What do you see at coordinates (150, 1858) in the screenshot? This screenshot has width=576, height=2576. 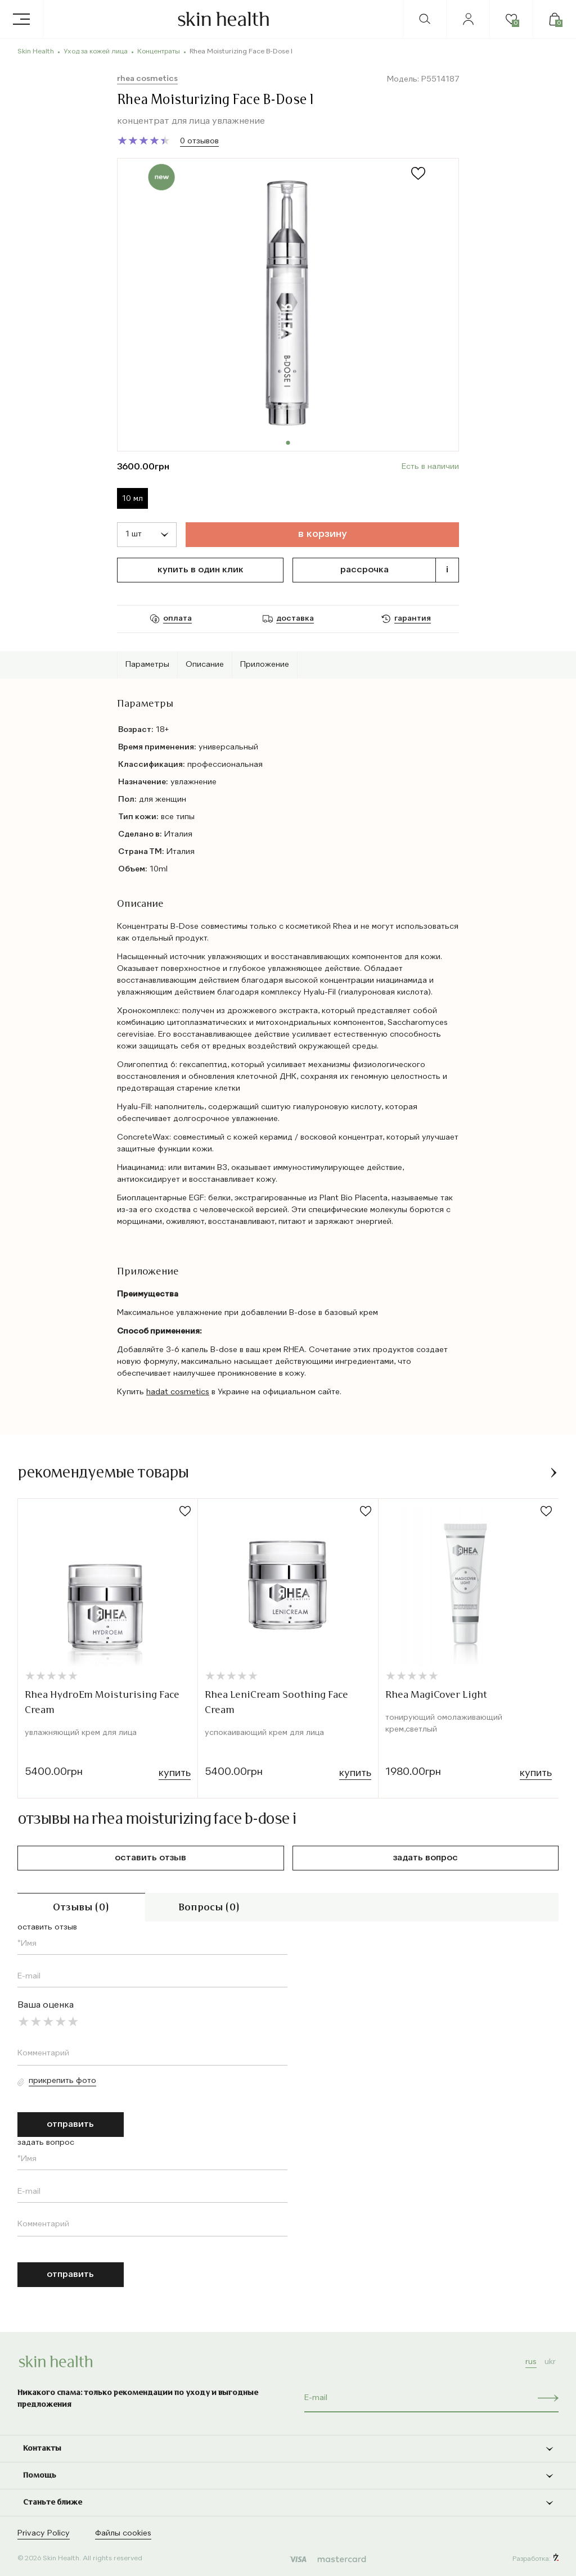 I see `оставить отзыв` at bounding box center [150, 1858].